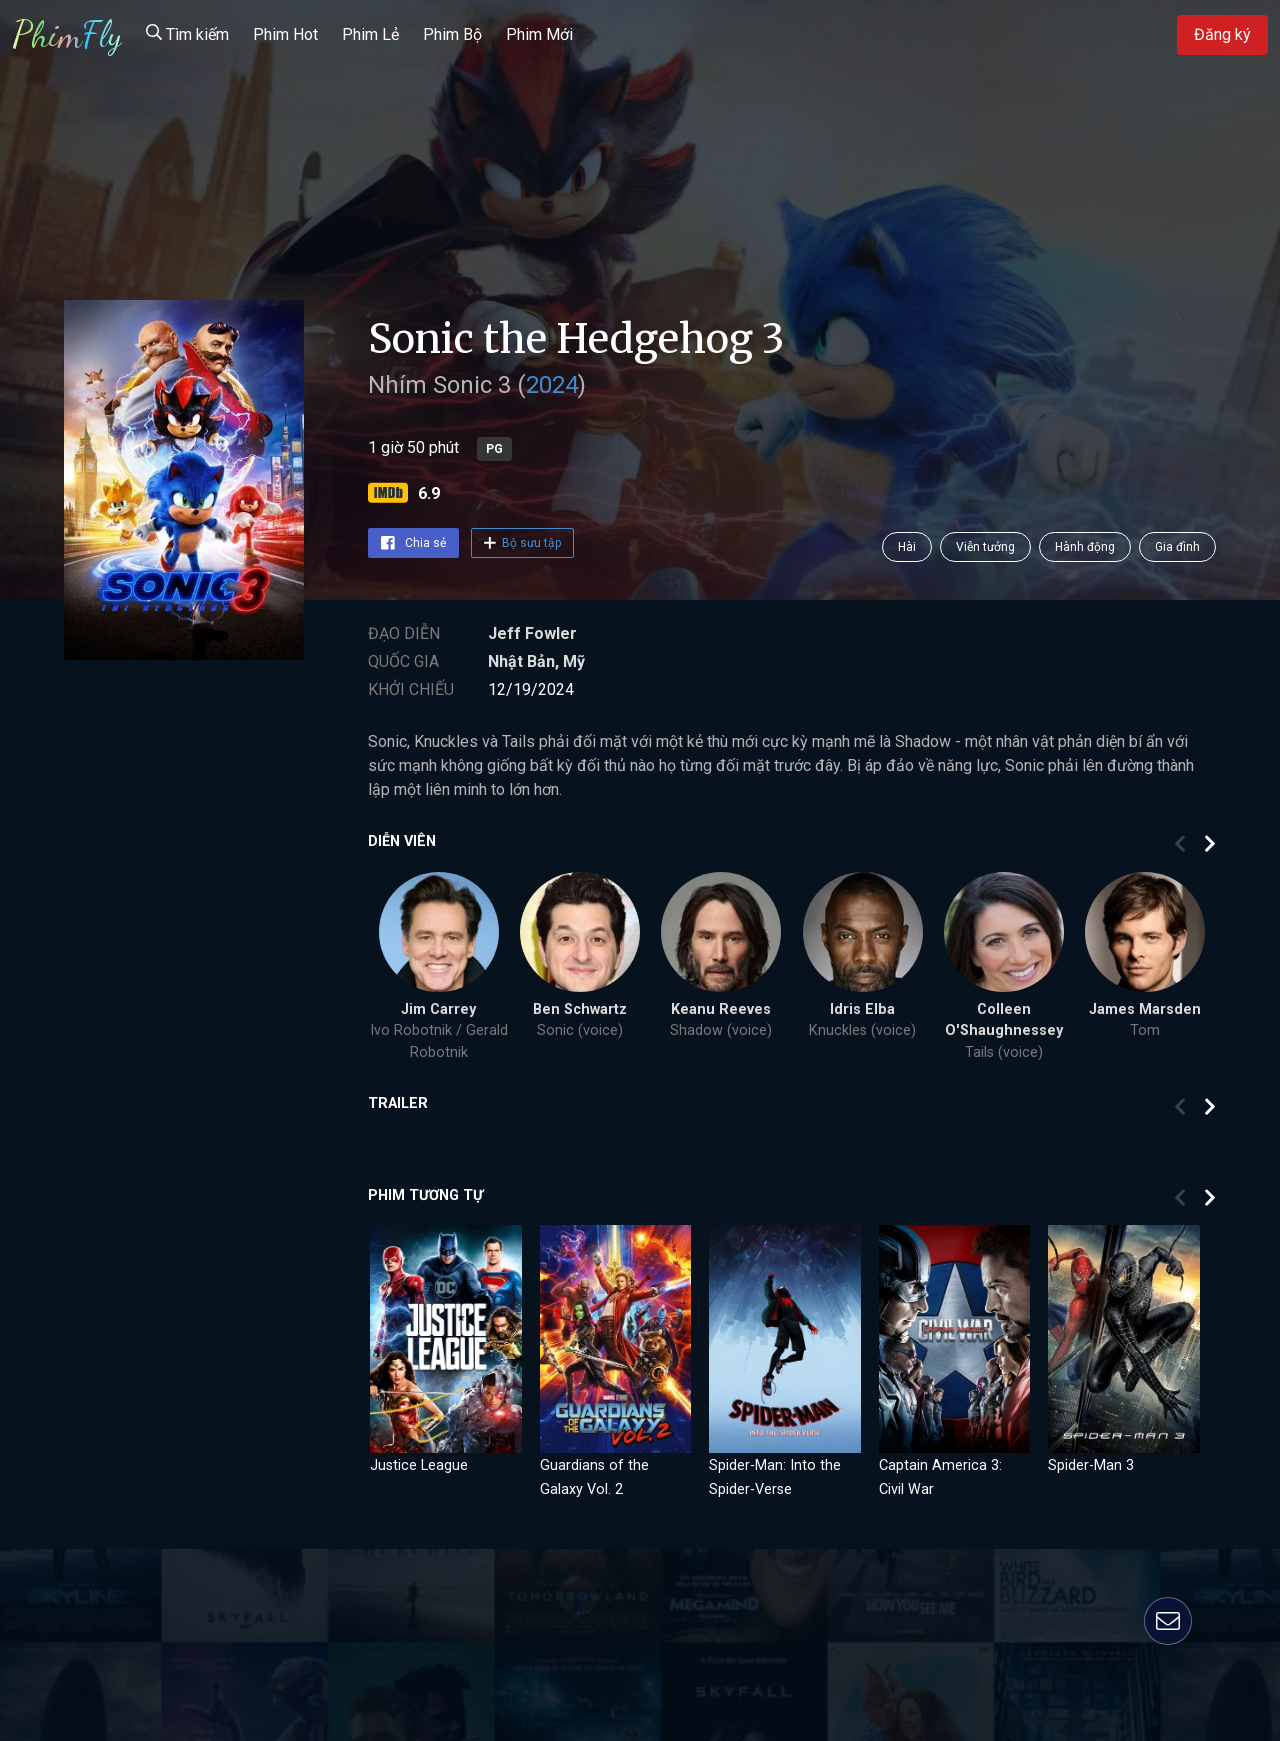 This screenshot has width=1280, height=1741. I want to click on Hành động, so click(1085, 547).